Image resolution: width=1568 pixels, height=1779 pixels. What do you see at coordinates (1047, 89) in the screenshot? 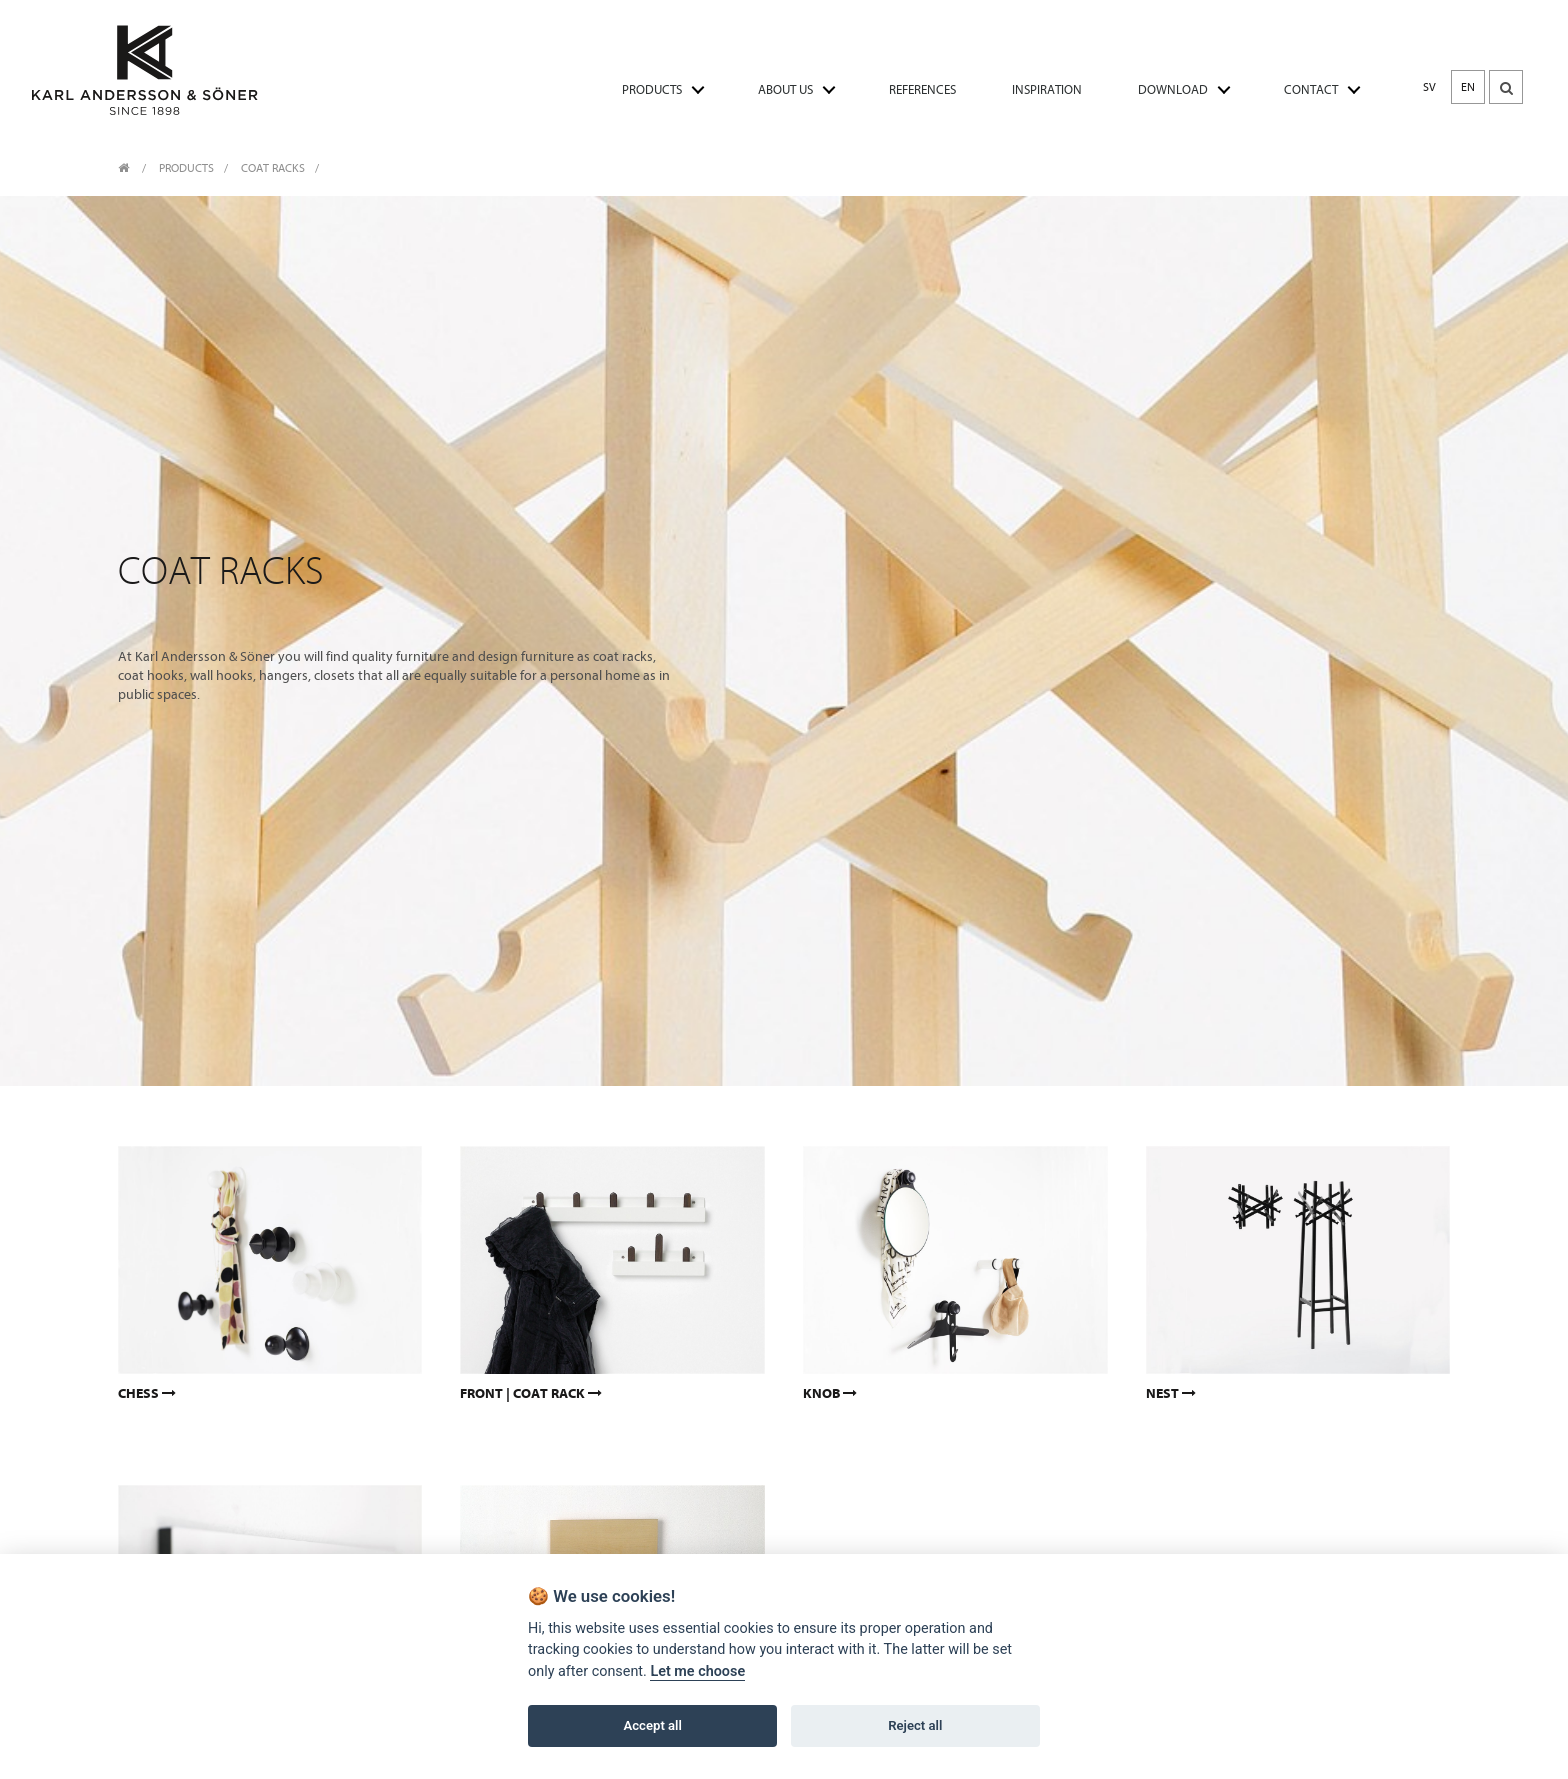
I see `INSPIRATION` at bounding box center [1047, 89].